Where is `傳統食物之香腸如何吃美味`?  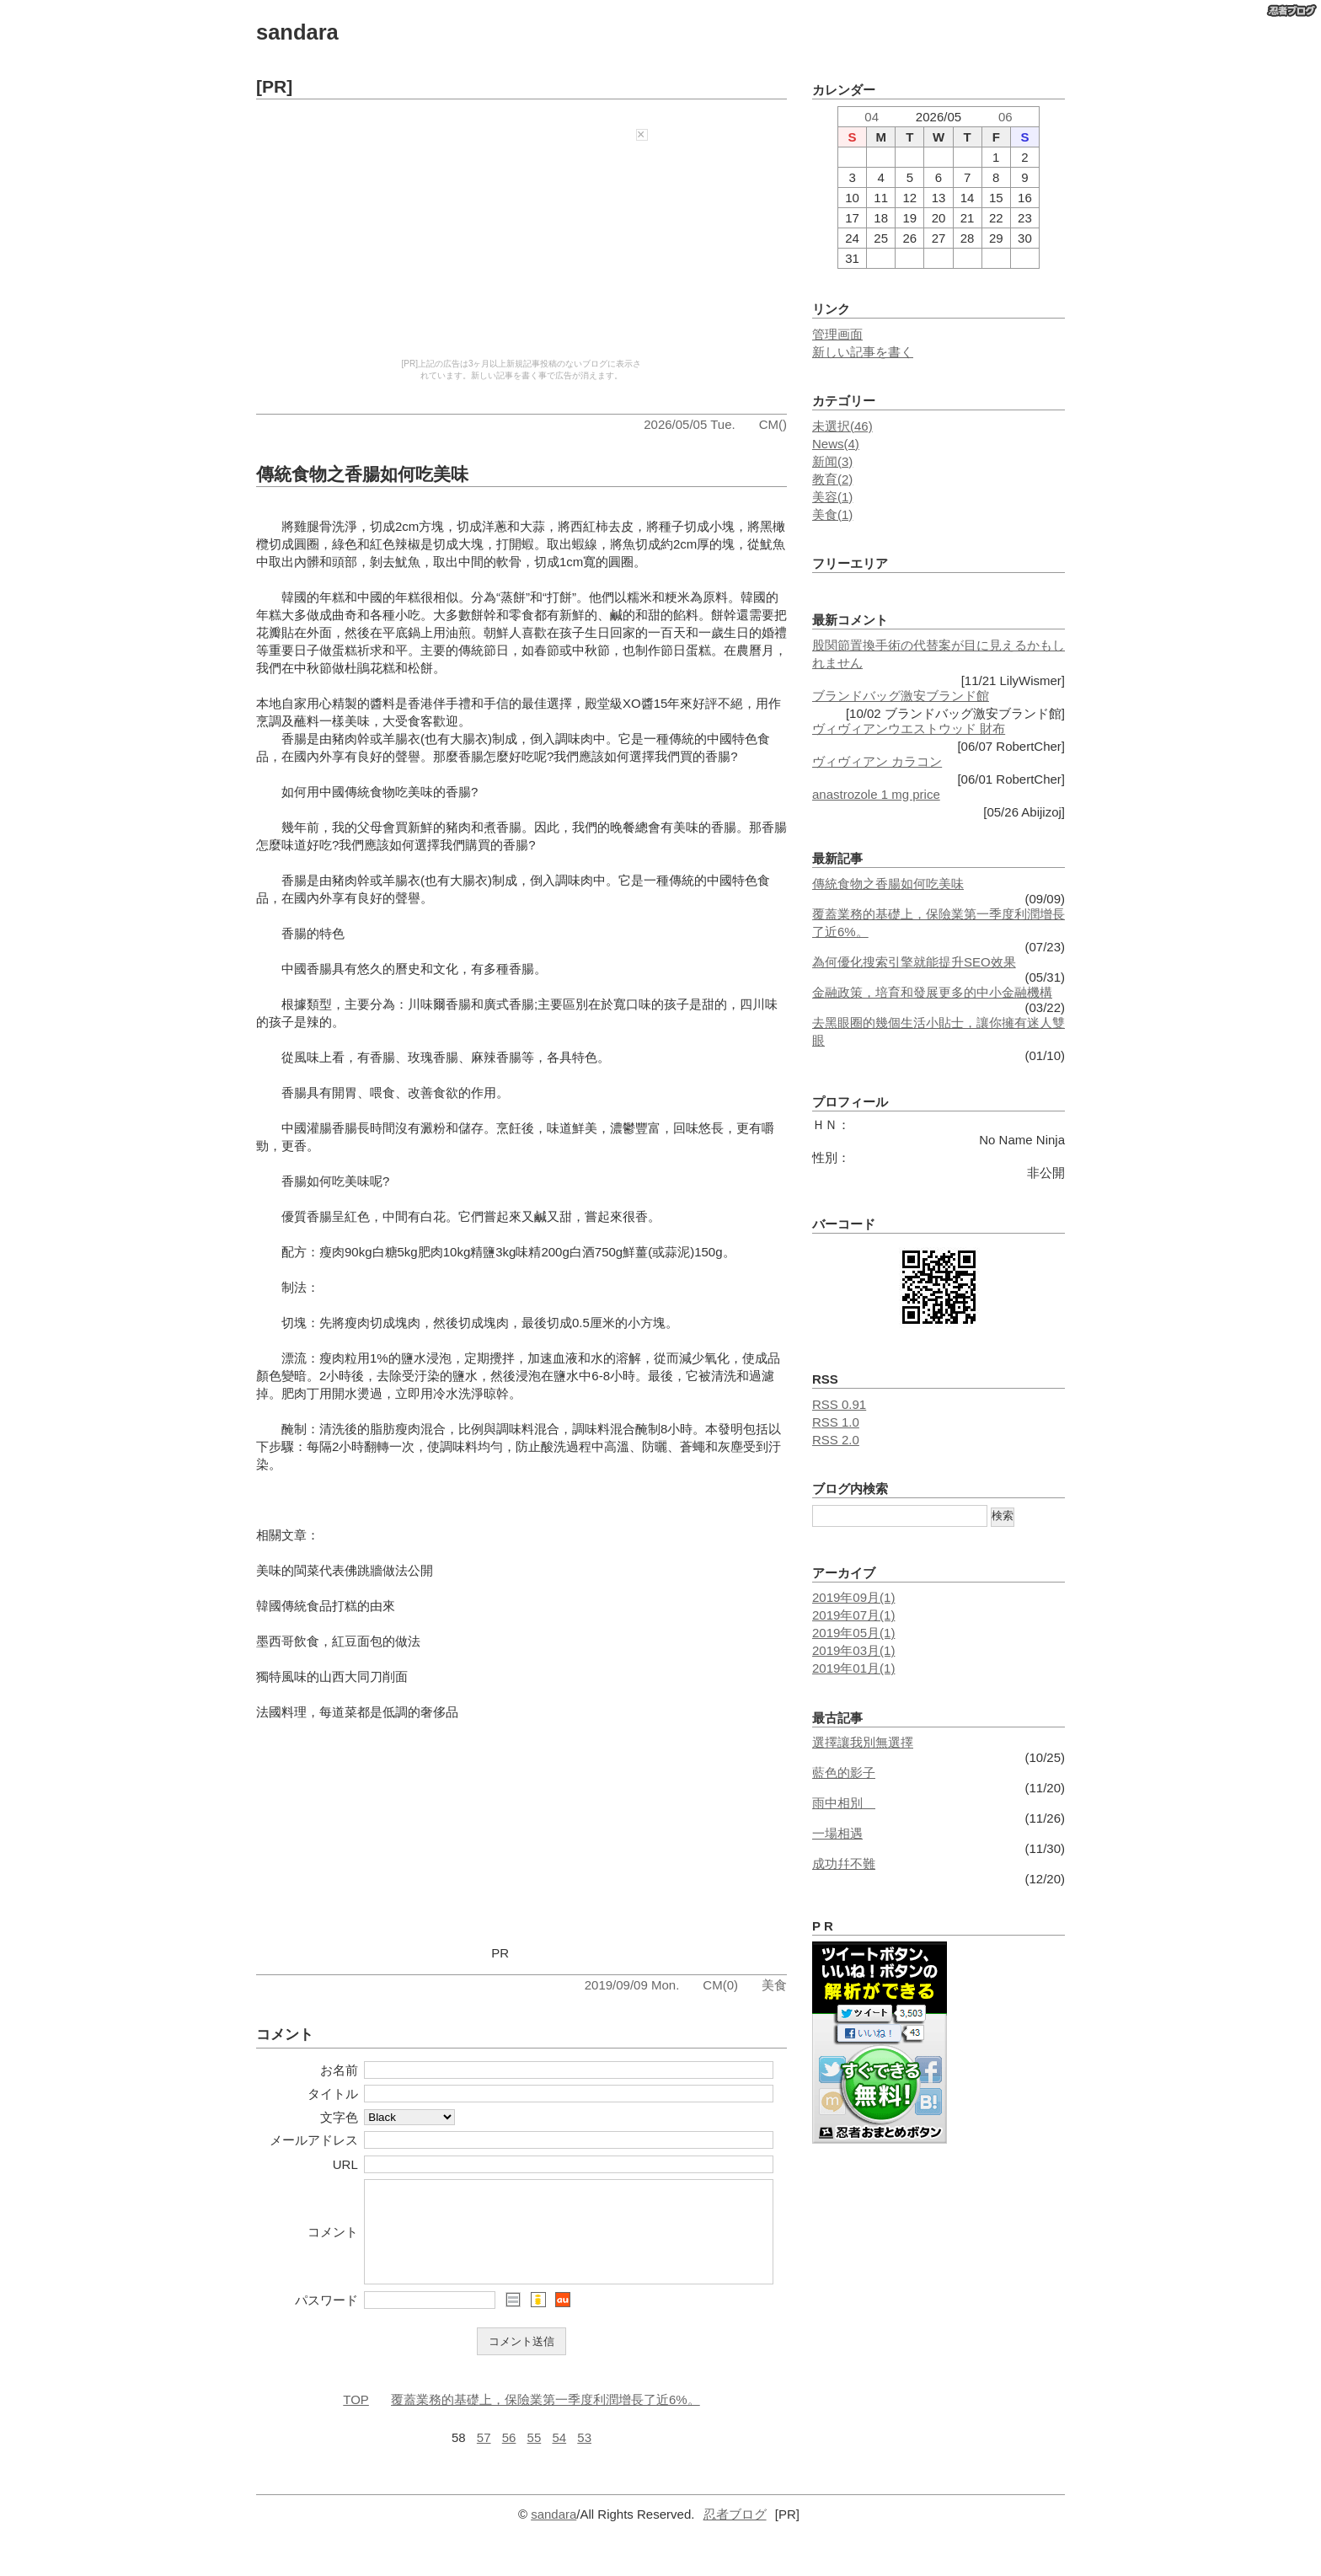 傳統食物之香腸如何吃美味 is located at coordinates (362, 474).